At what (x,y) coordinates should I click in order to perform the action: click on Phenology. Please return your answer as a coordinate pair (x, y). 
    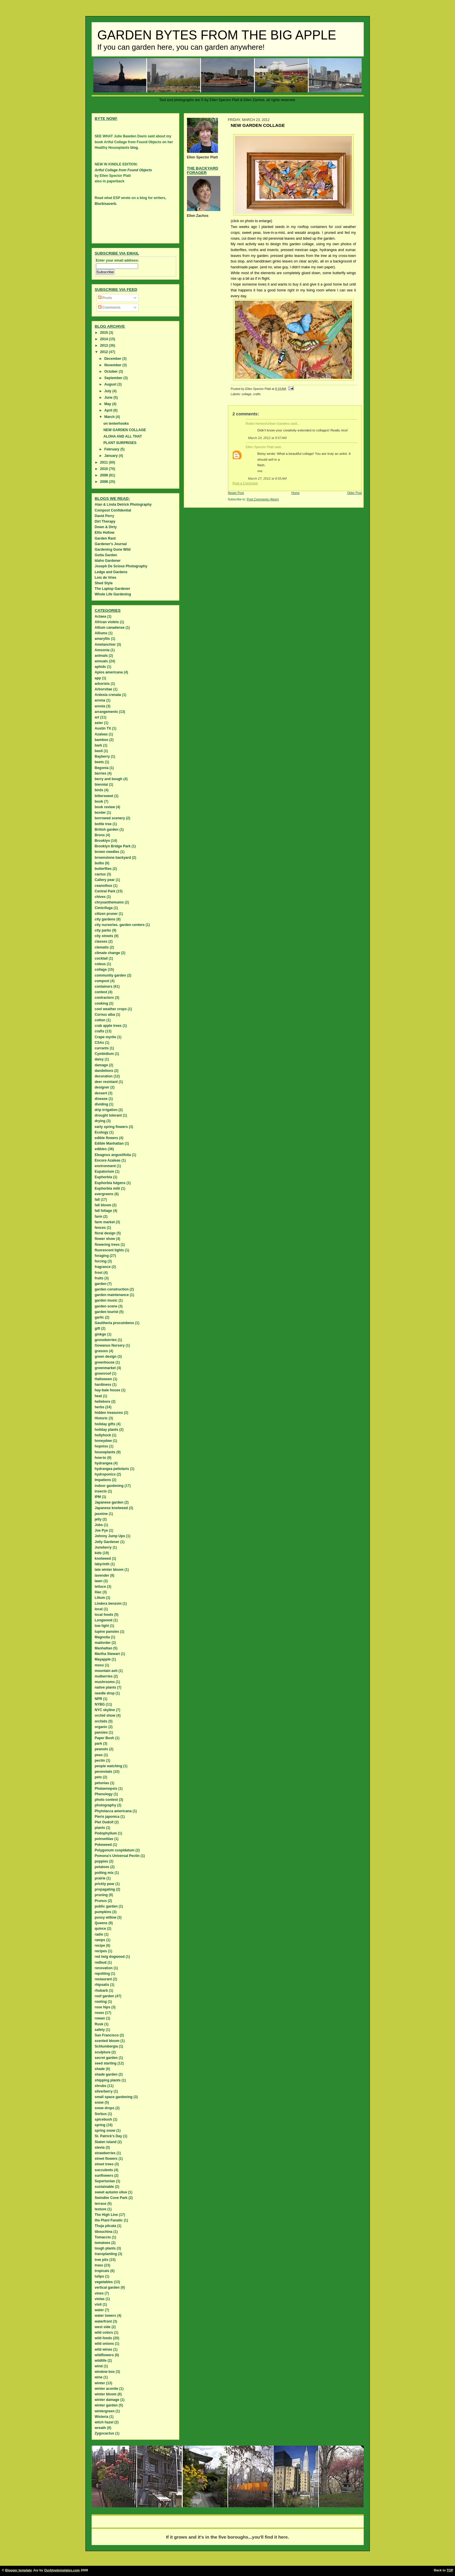
    Looking at the image, I should click on (104, 1794).